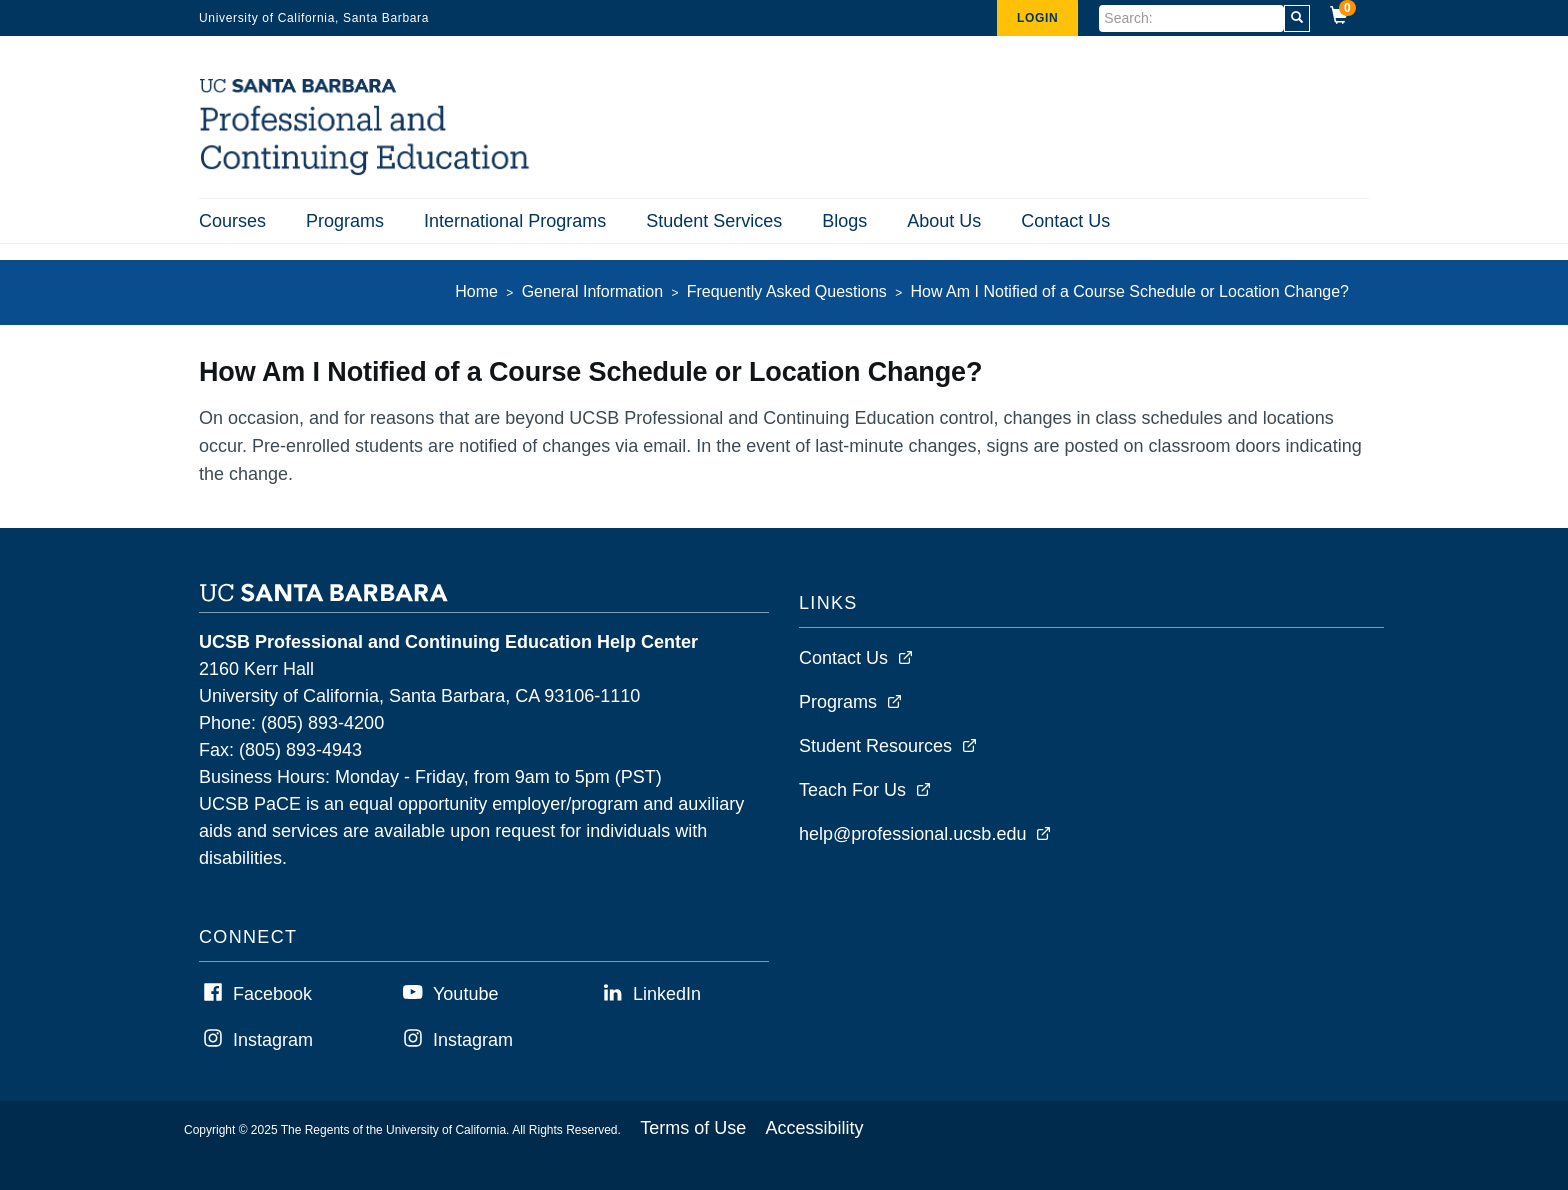  Describe the element at coordinates (693, 1128) in the screenshot. I see `Terms of Use` at that location.